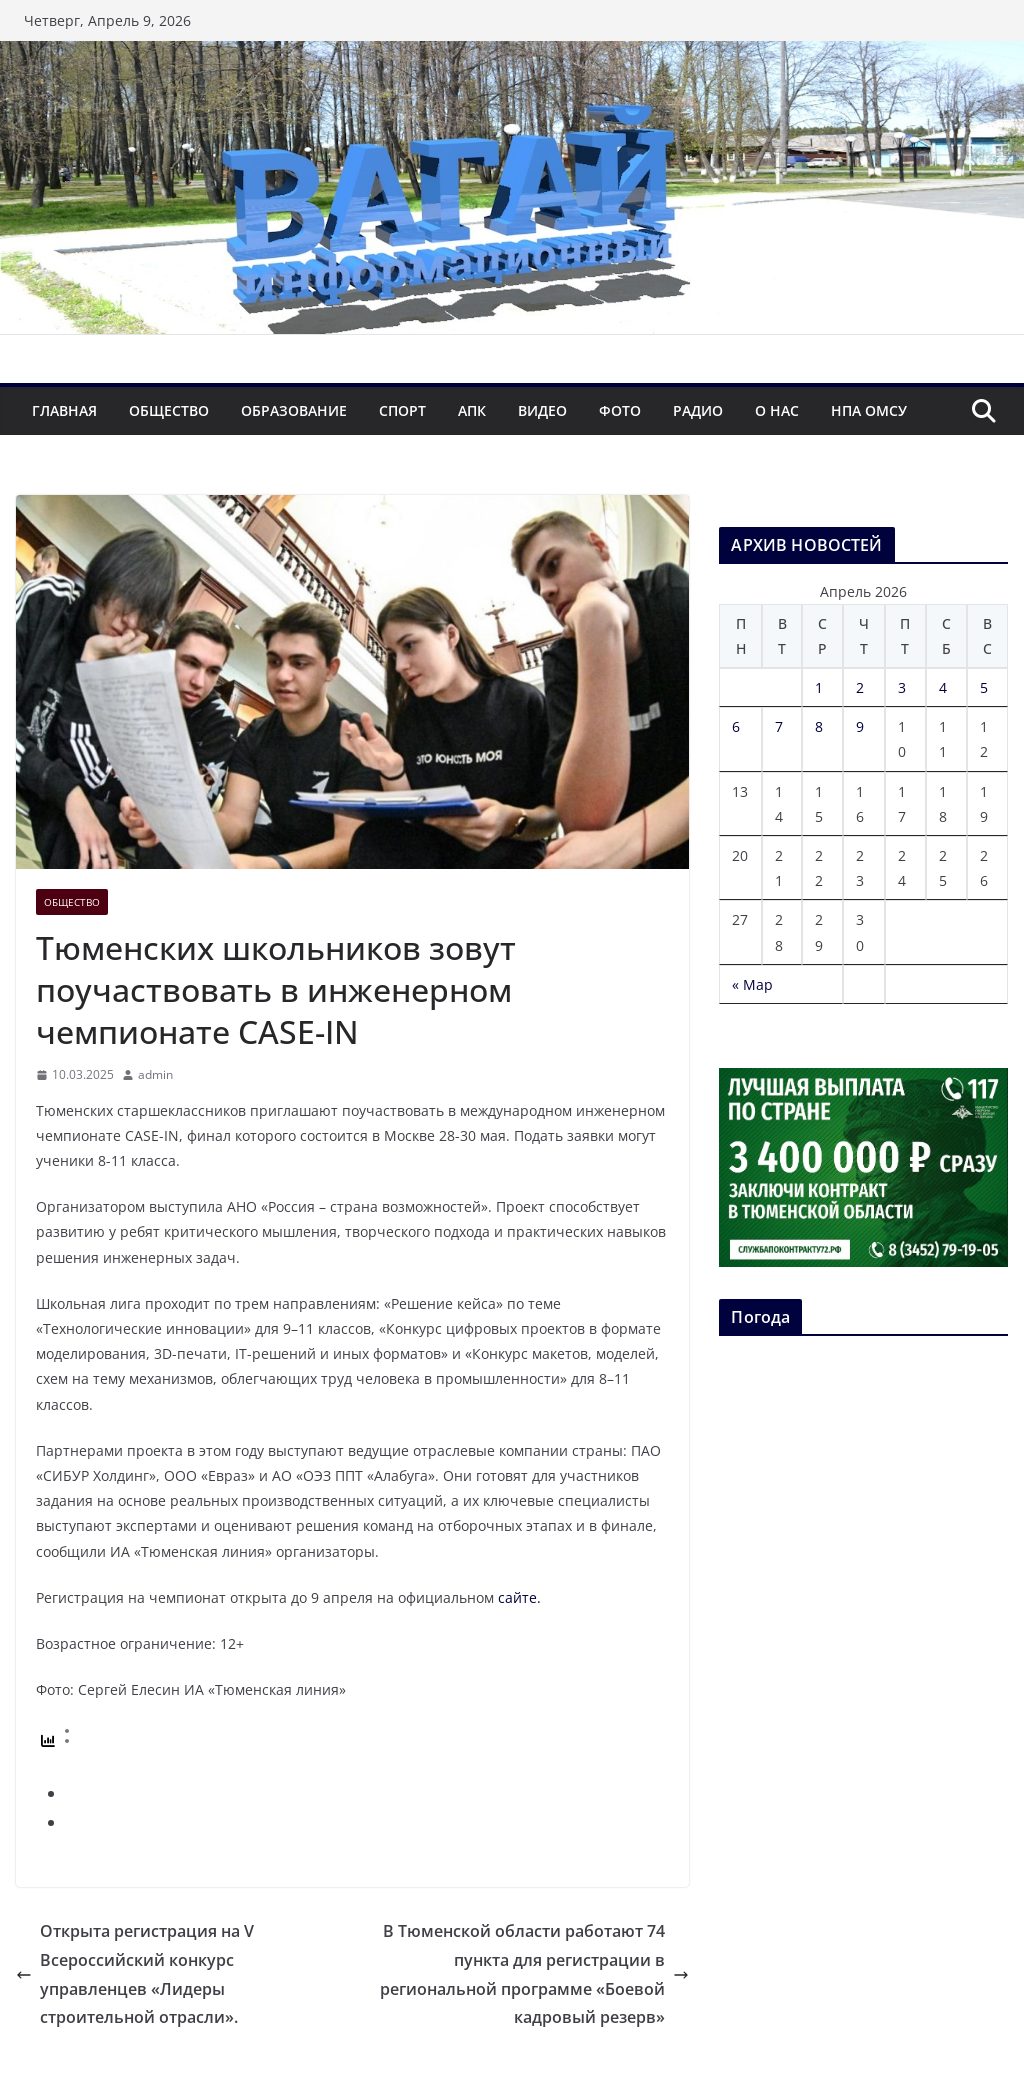 Image resolution: width=1024 pixels, height=2092 pixels. Describe the element at coordinates (984, 687) in the screenshot. I see `5 [Записи, опубликованные 05.04.2026]` at that location.